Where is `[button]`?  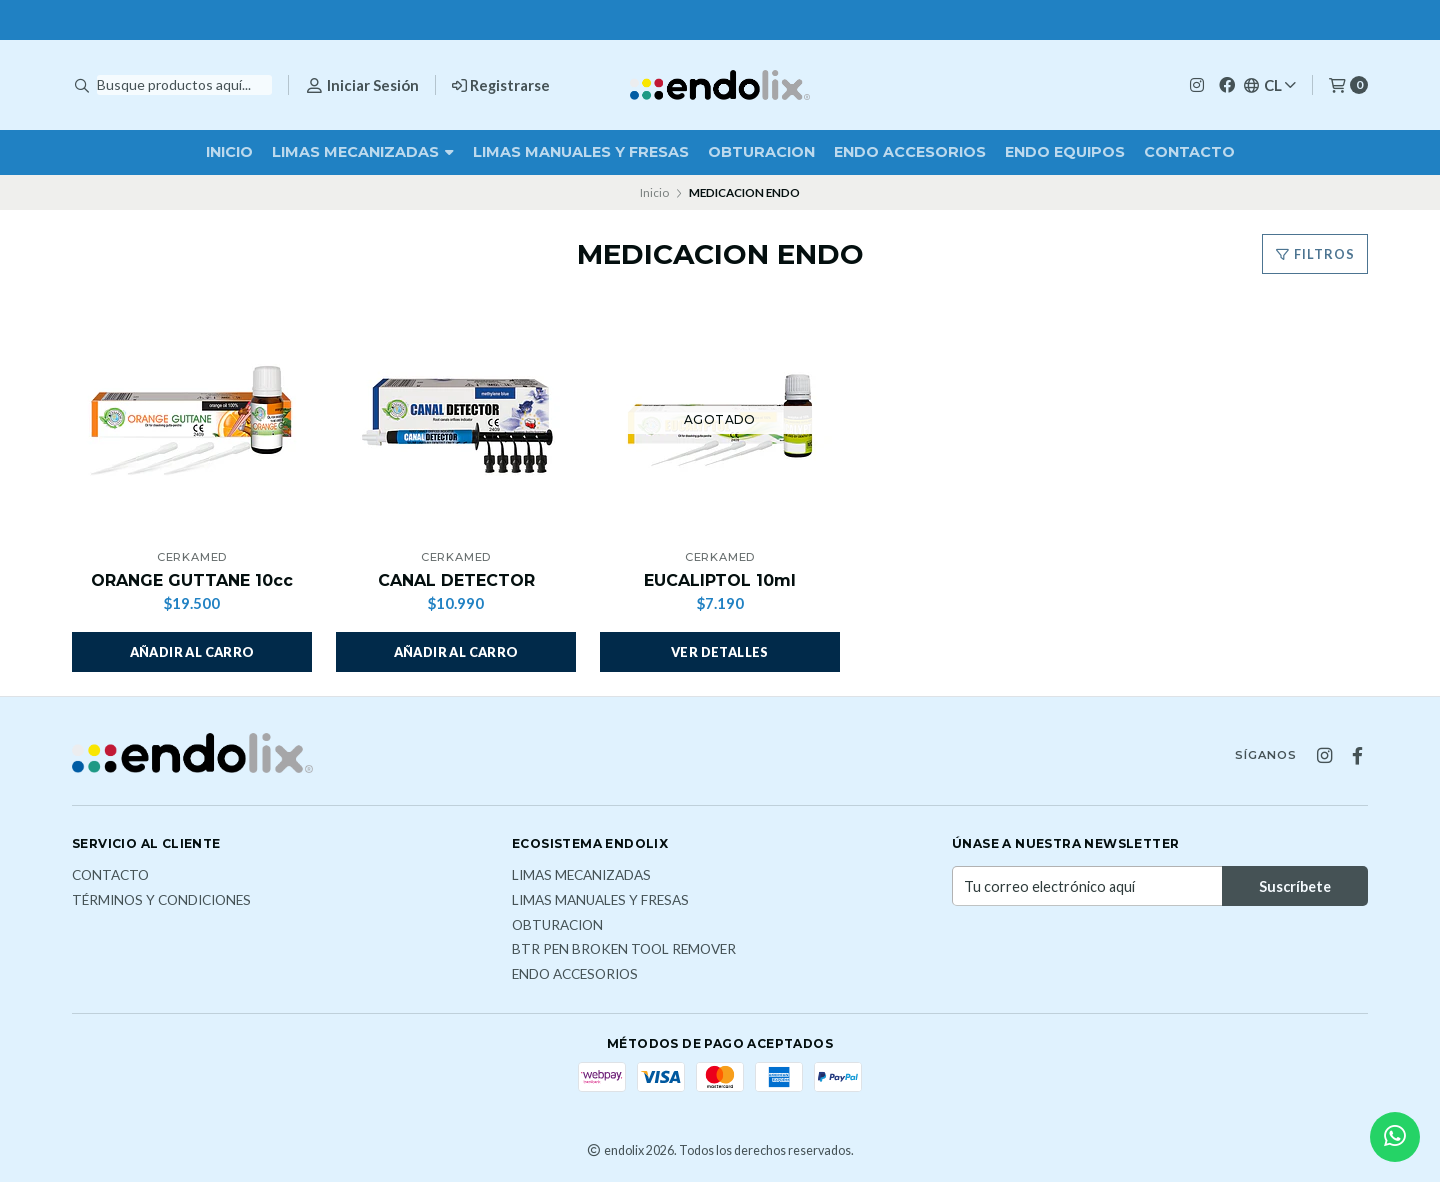
[button] is located at coordinates (192, 652).